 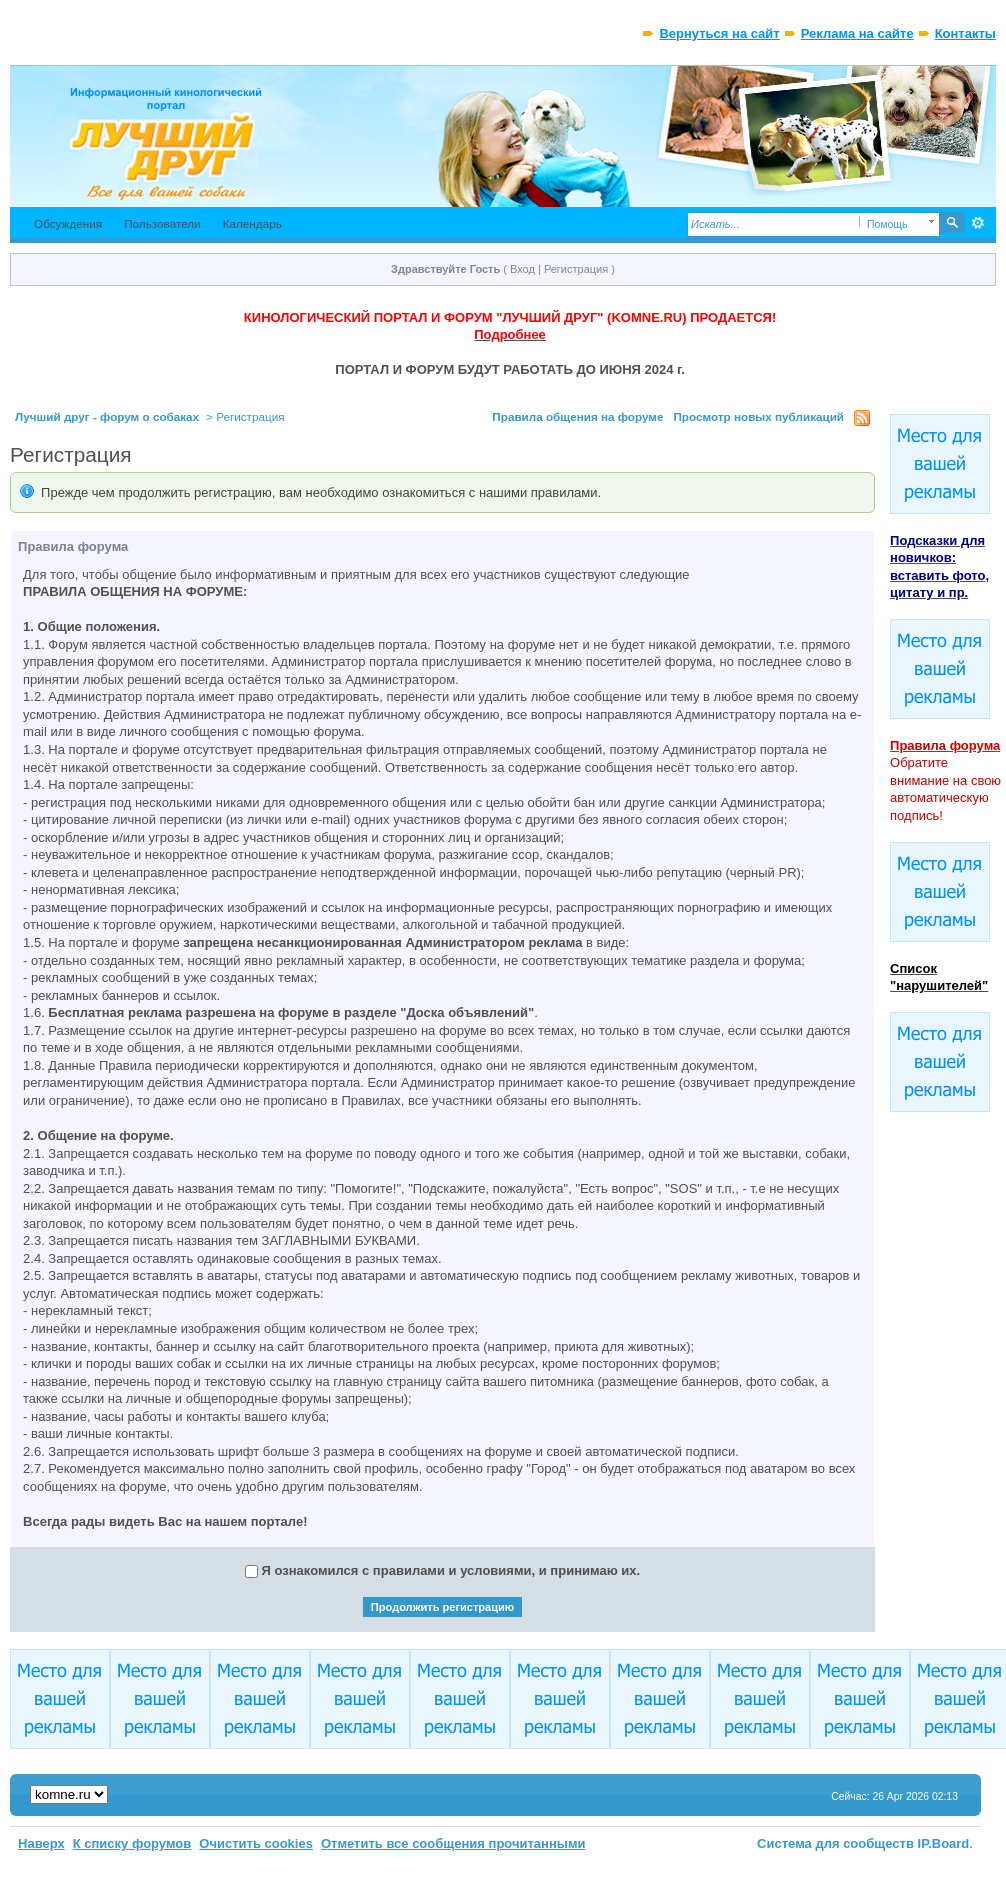 I want to click on Вернуться на сайт, so click(x=719, y=33).